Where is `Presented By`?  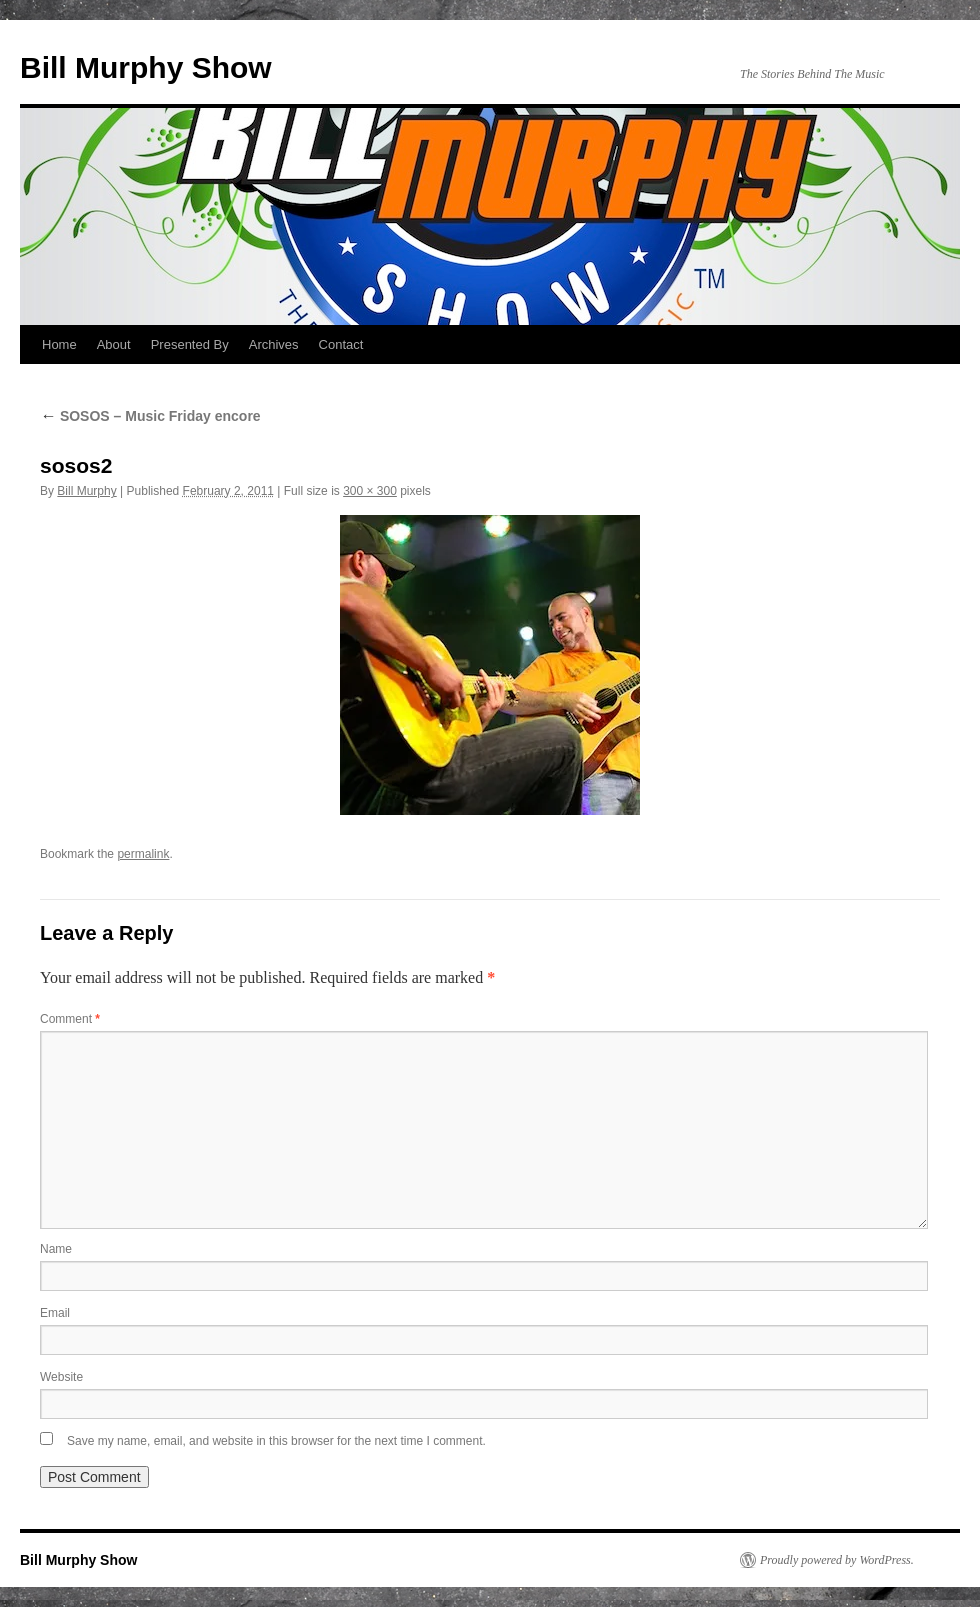
Presented By is located at coordinates (190, 344).